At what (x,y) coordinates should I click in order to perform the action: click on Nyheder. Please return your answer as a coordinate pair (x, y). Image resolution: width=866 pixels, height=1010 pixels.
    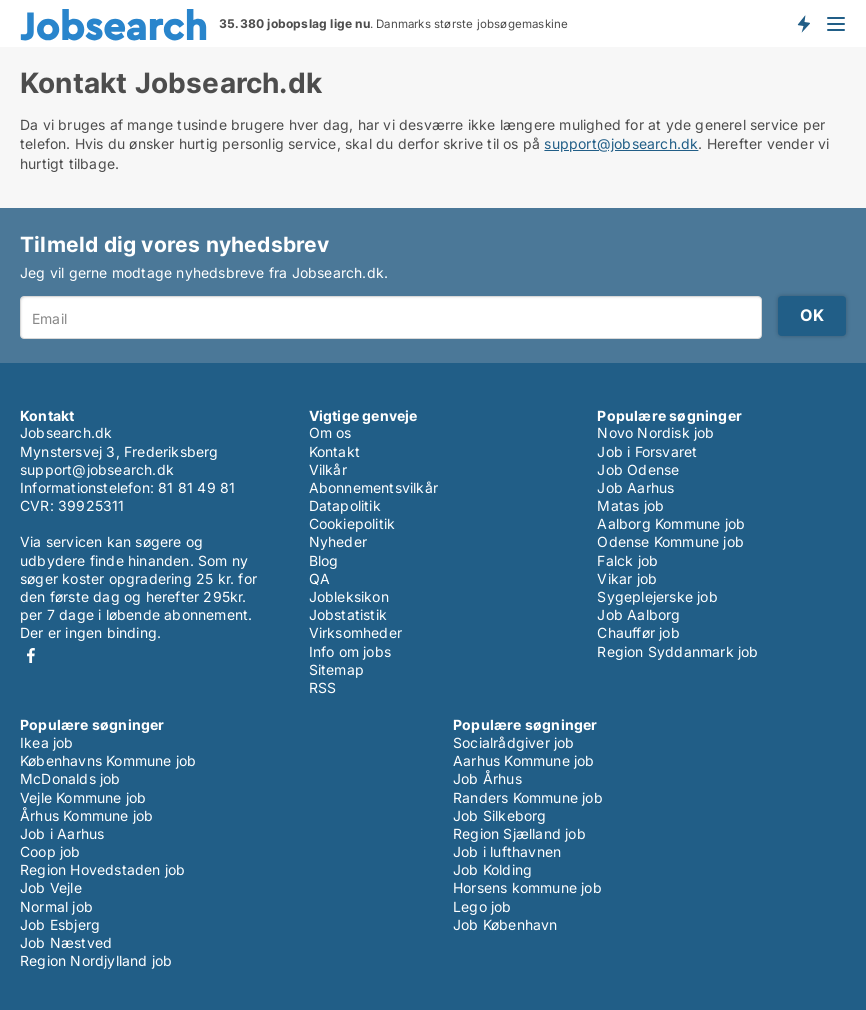
    Looking at the image, I should click on (338, 541).